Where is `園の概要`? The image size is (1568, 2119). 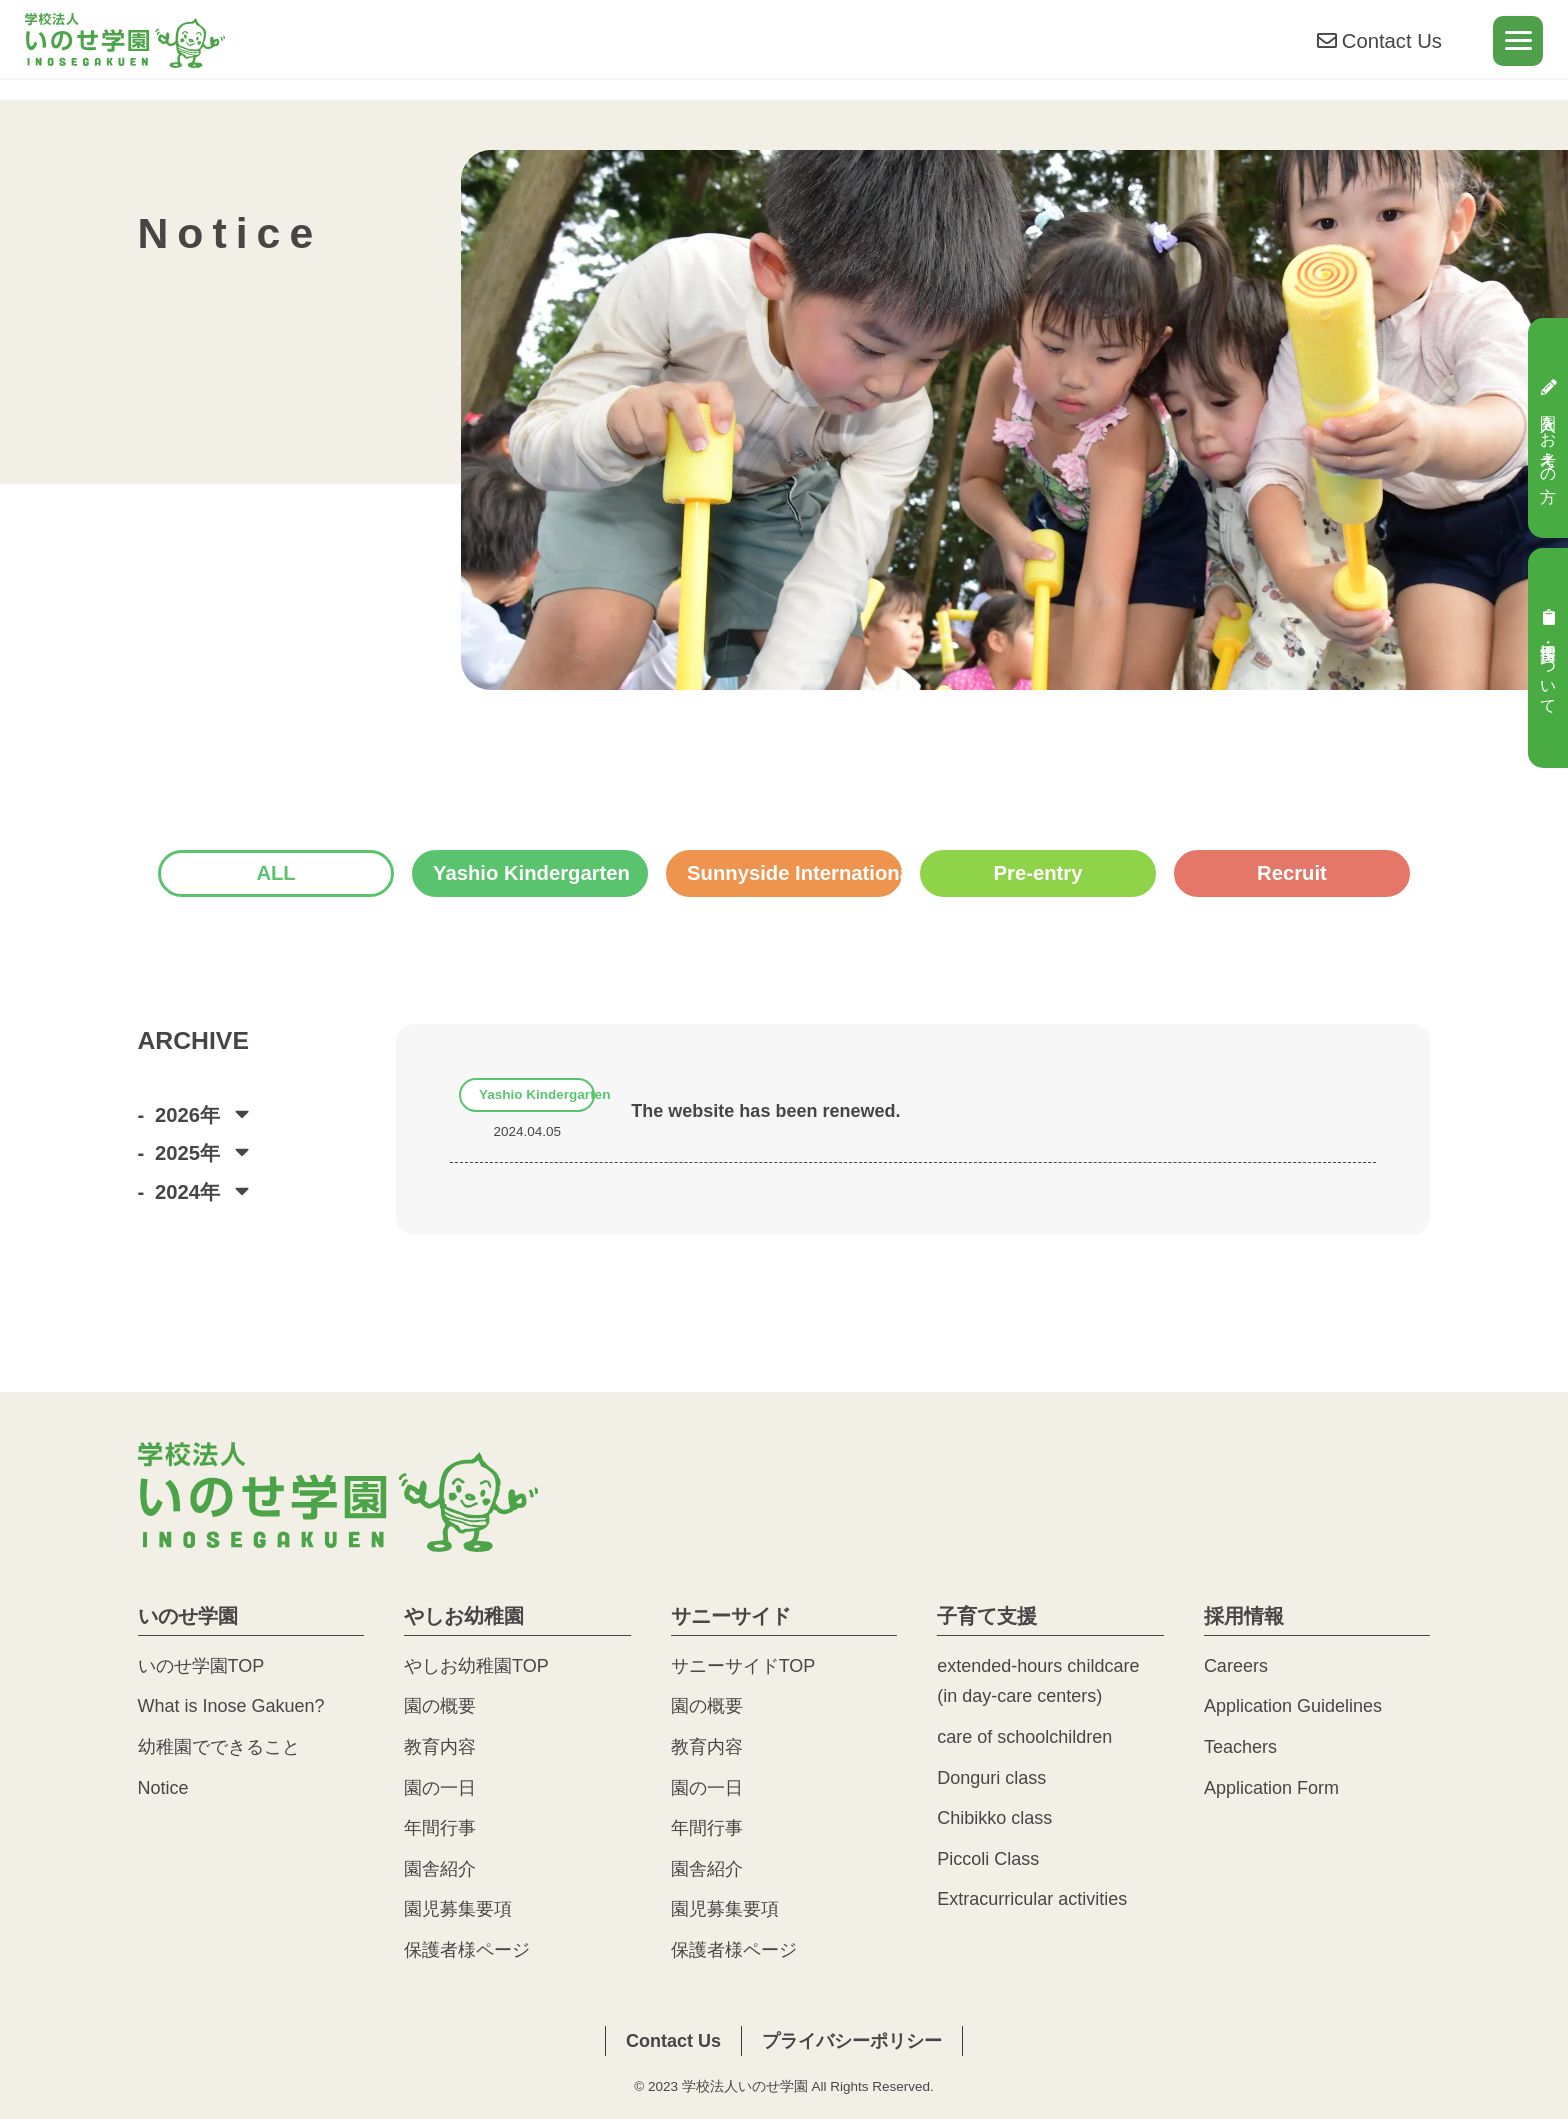
園の概要 is located at coordinates (440, 1706).